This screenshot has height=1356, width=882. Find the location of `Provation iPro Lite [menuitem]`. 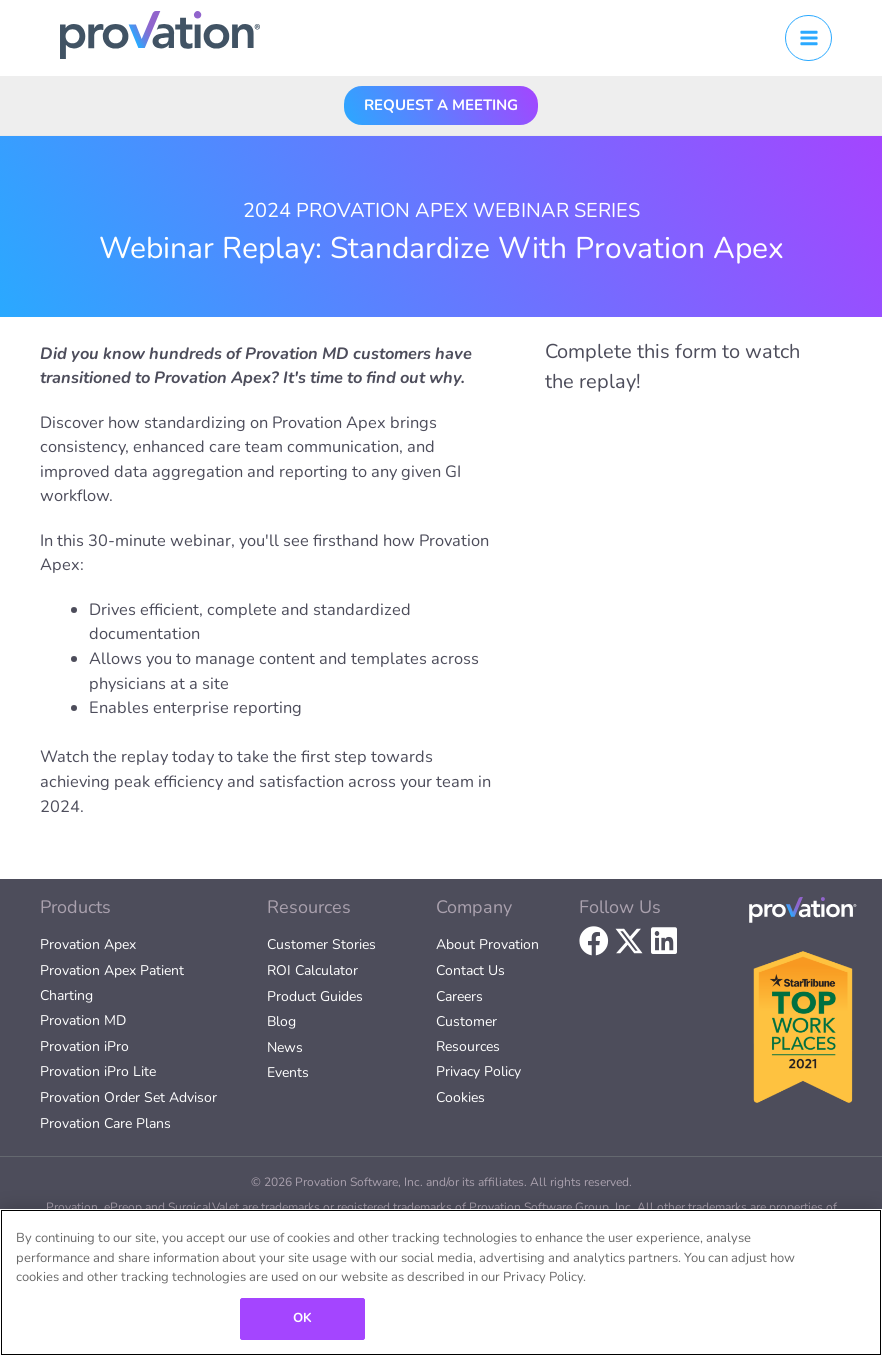

Provation iPro Lite [menuitem] is located at coordinates (98, 1071).